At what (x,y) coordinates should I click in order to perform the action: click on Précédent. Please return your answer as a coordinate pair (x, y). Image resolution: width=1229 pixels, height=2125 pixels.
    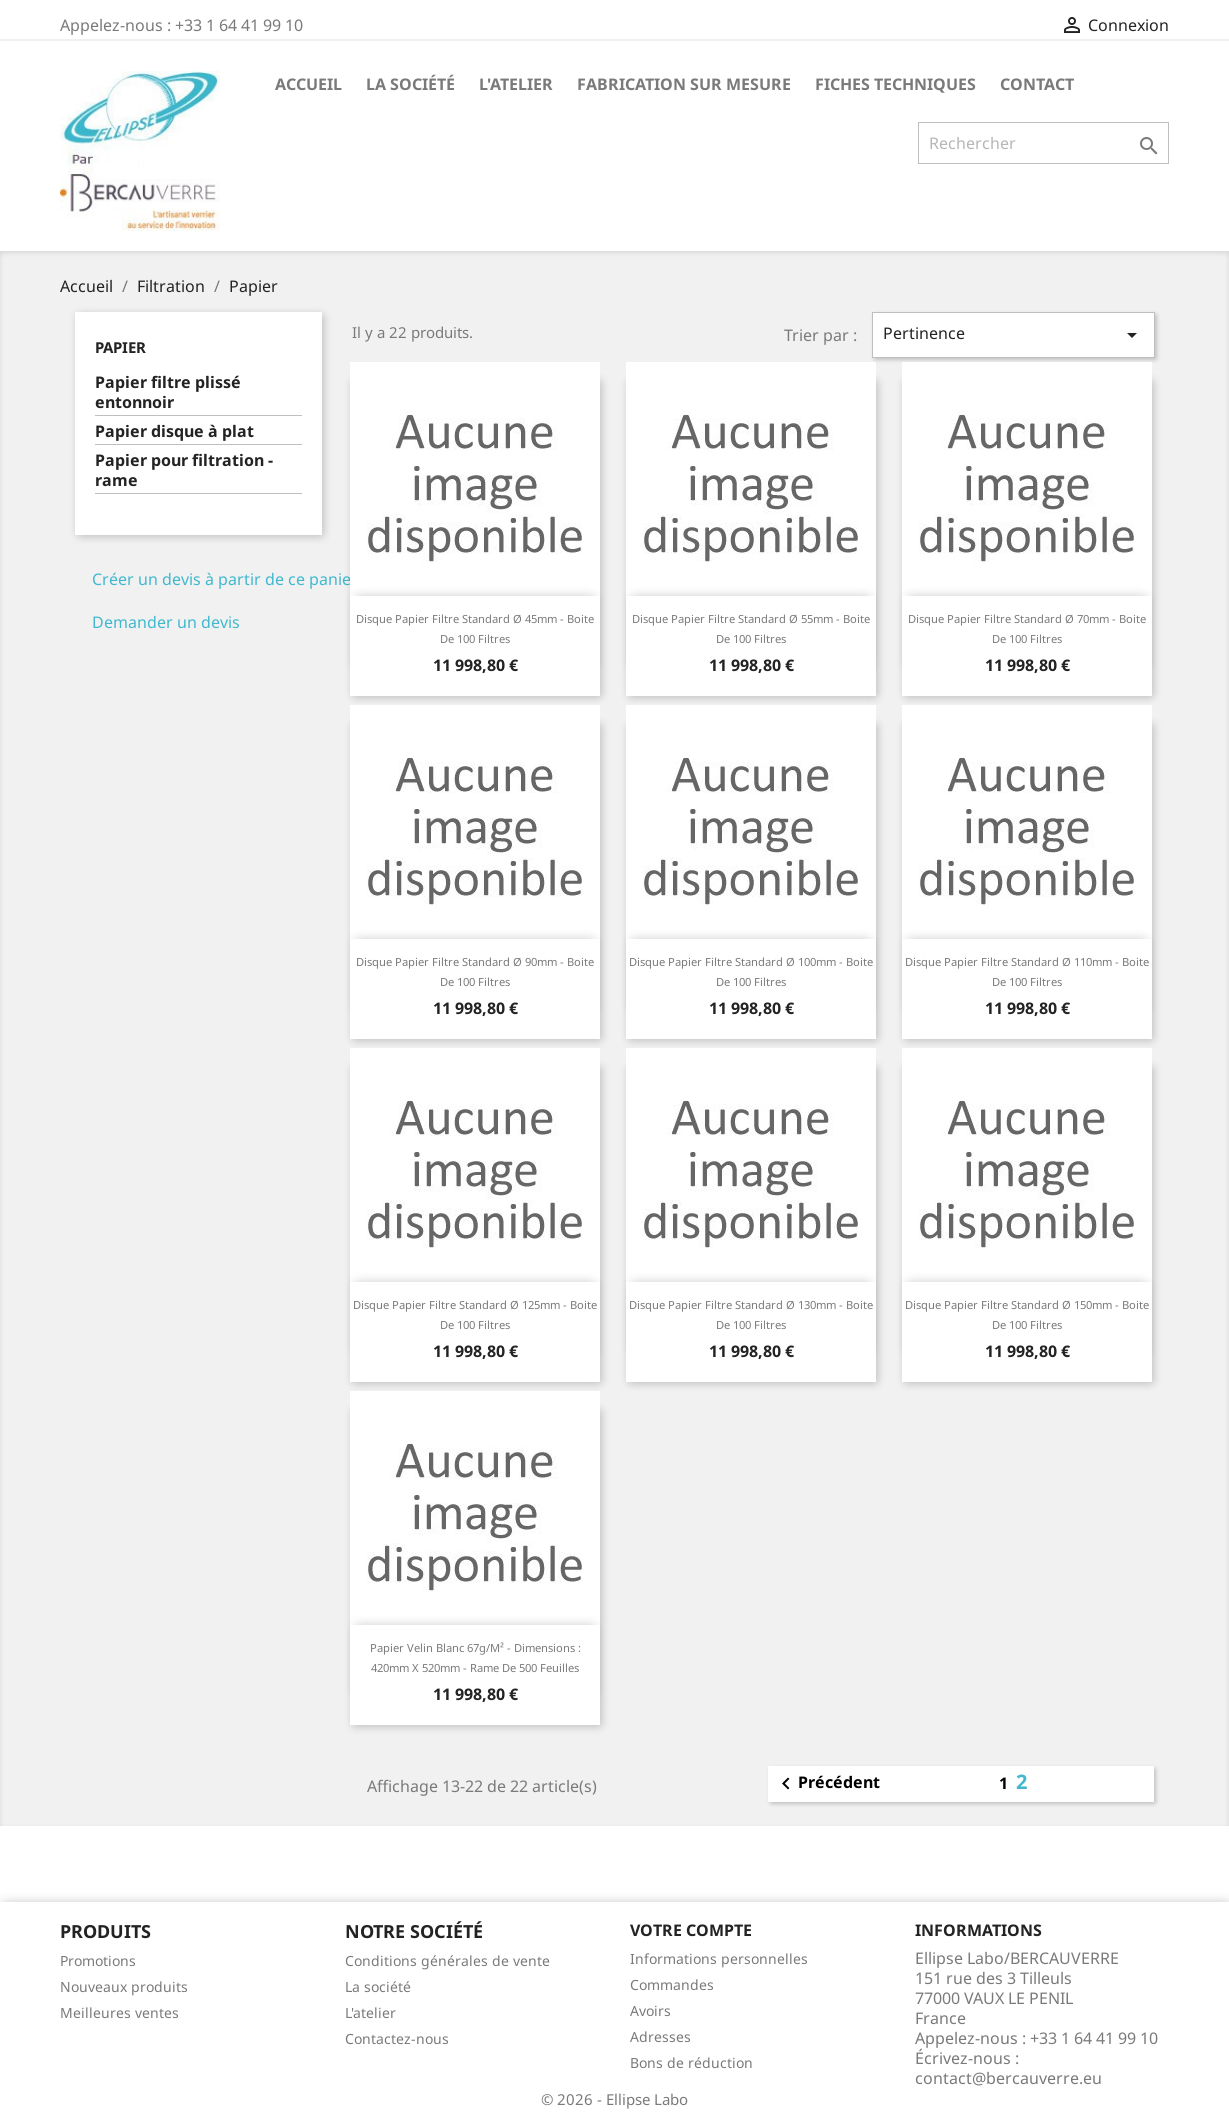
    Looking at the image, I should click on (827, 1784).